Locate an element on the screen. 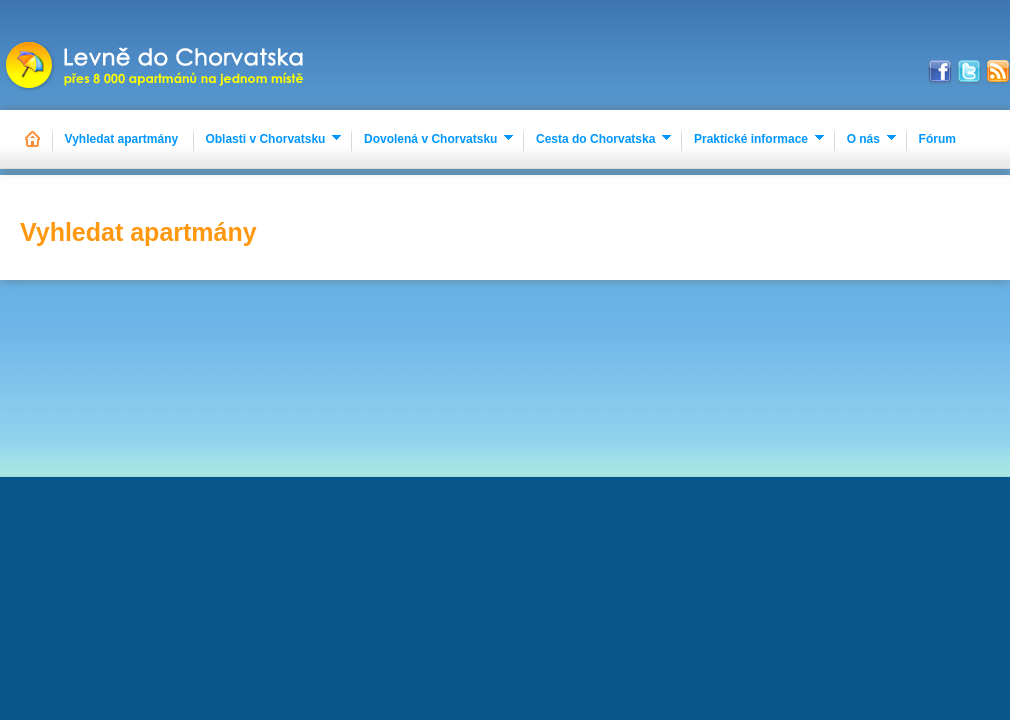  Cesta do Chorvatska is located at coordinates (595, 139).